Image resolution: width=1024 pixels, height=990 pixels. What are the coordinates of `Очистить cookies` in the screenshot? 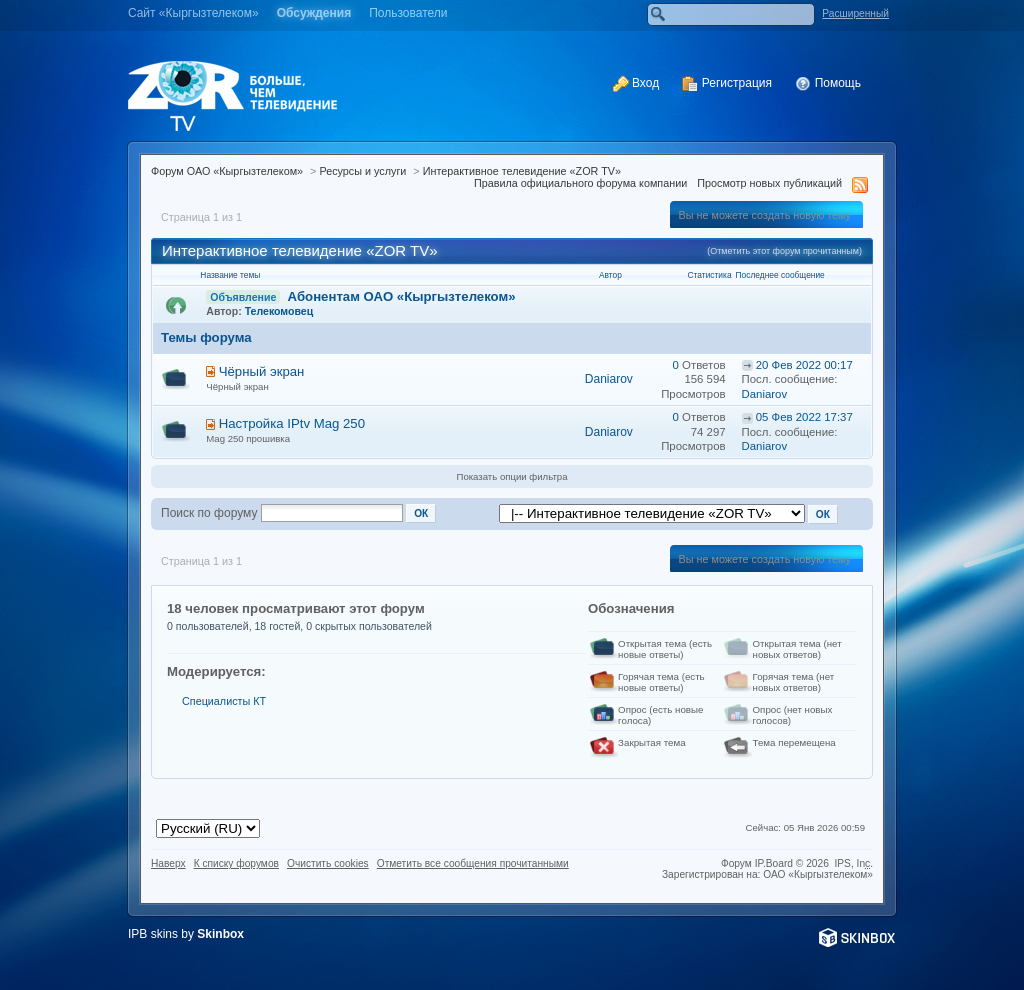 It's located at (328, 863).